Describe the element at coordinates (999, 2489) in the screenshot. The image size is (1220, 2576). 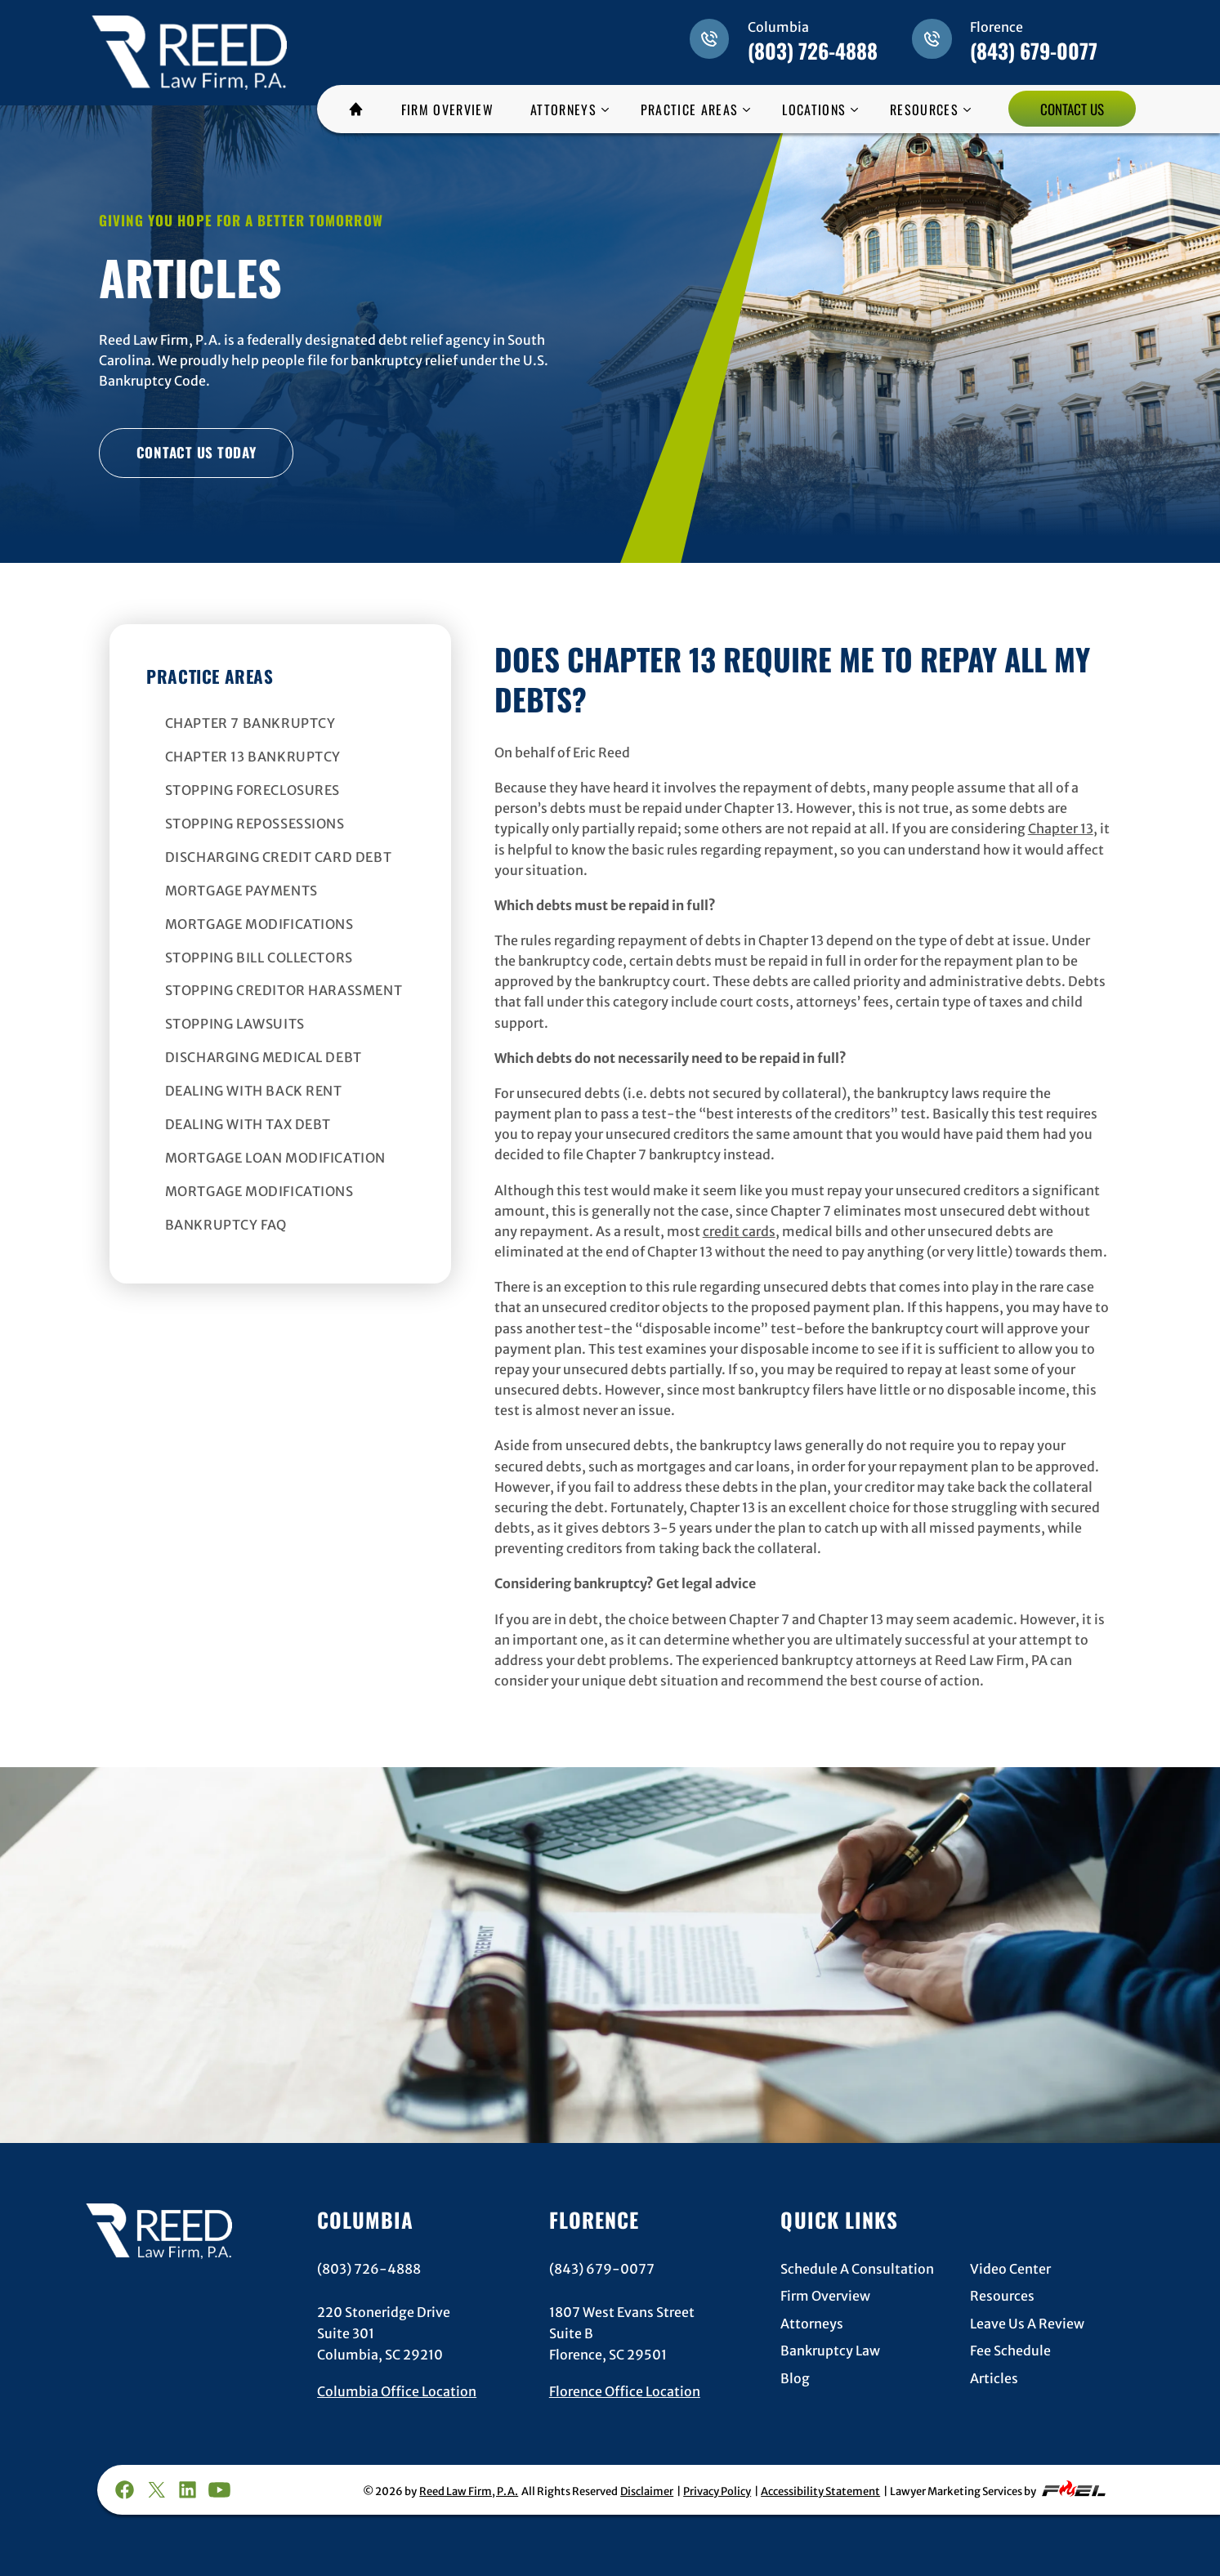
I see `Lawyer Marketing Services by` at that location.